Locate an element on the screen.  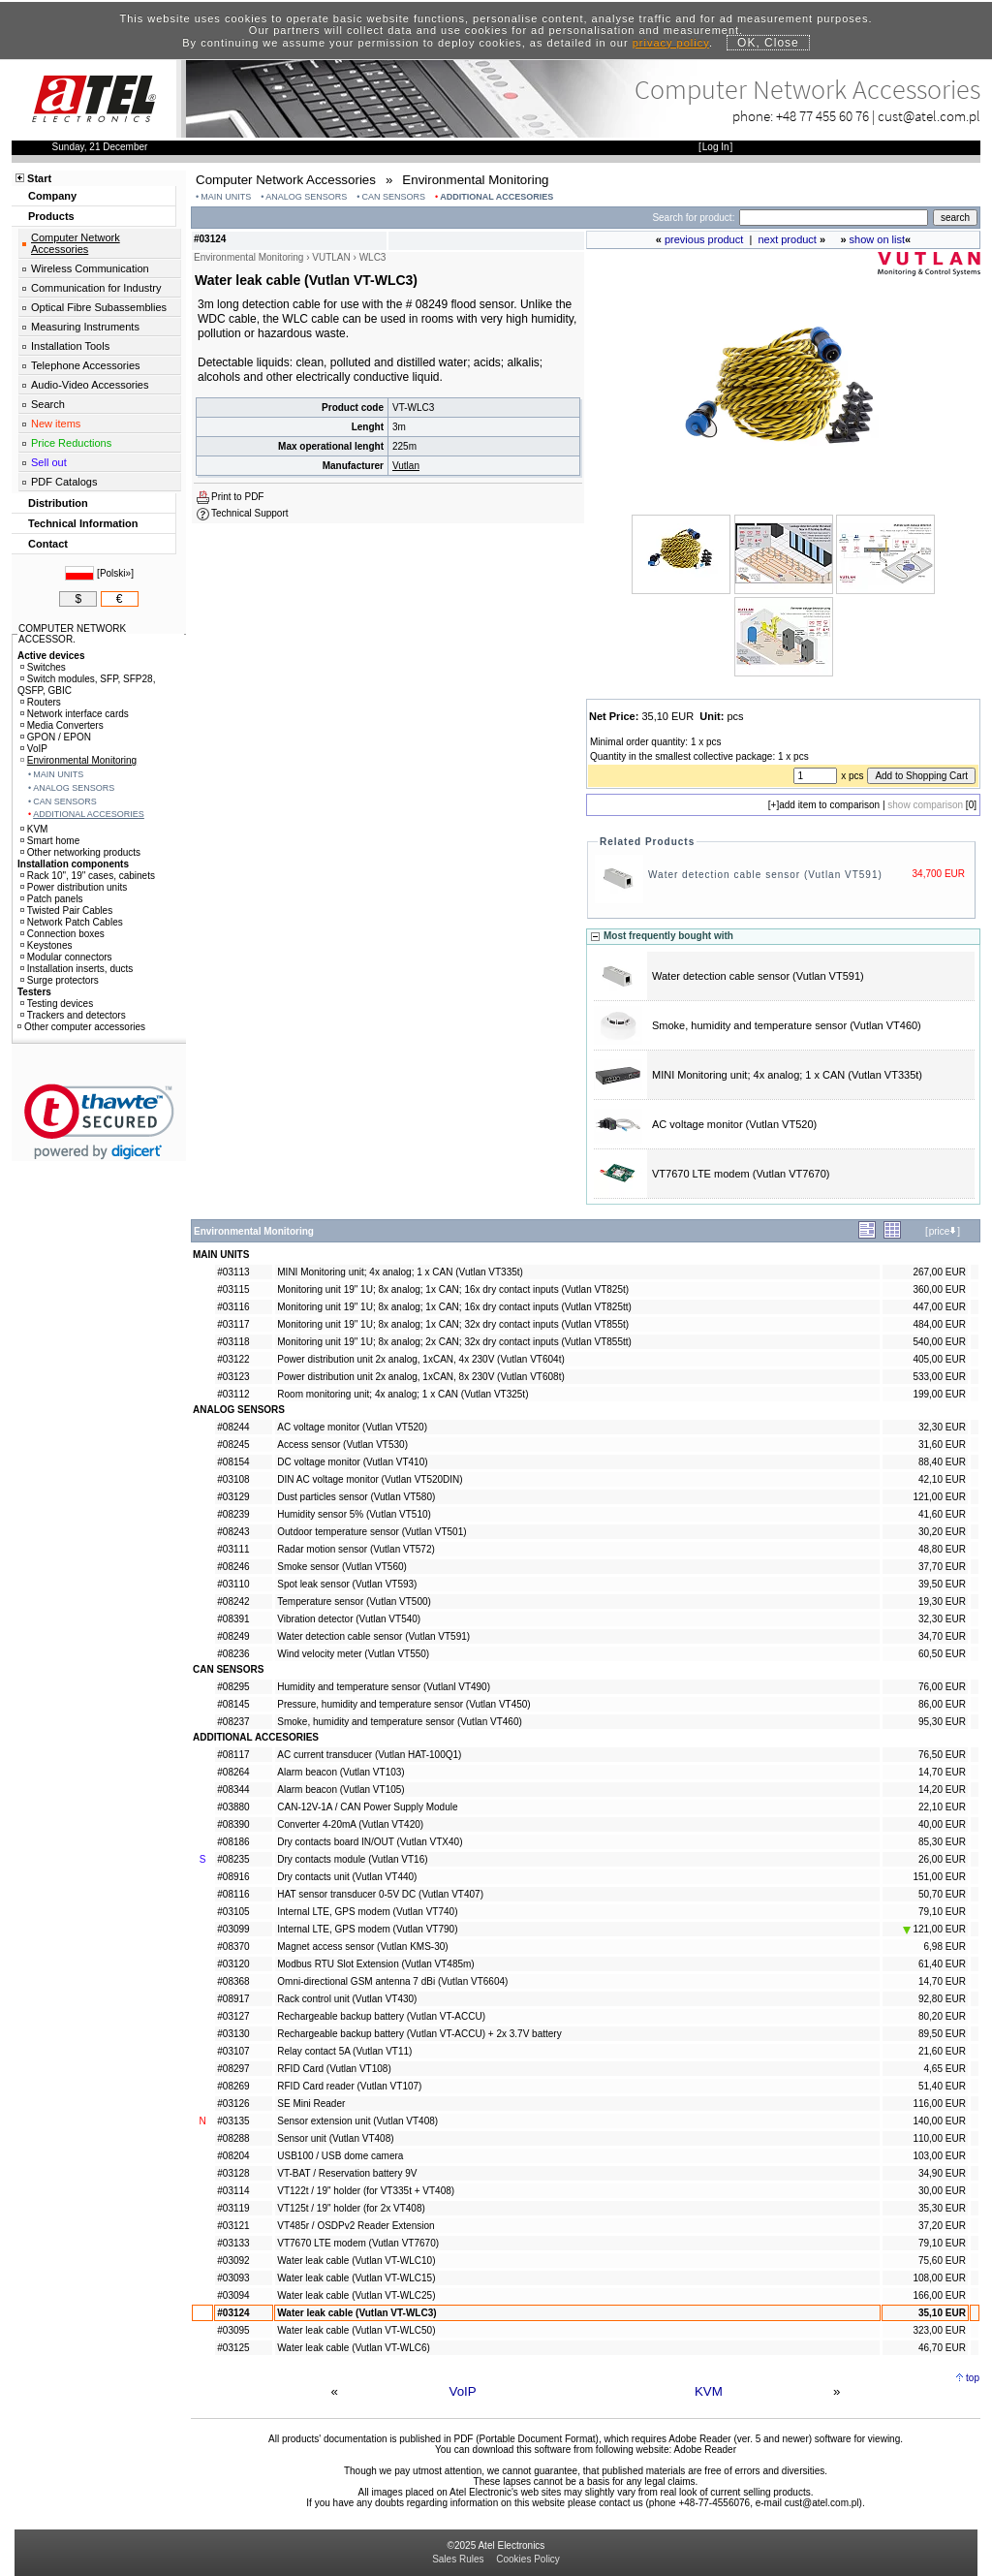
Keystones is located at coordinates (46, 945).